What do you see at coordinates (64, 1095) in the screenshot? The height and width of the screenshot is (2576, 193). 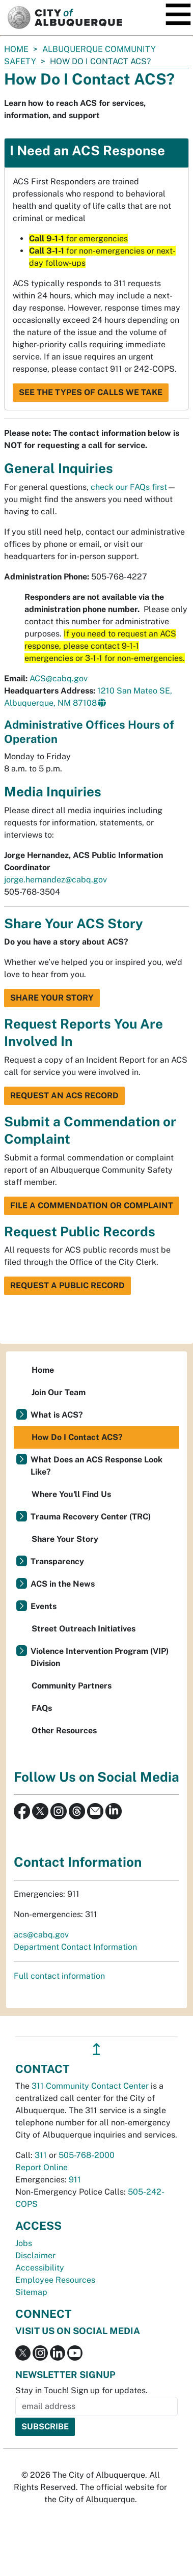 I see `Request an ACS Record` at bounding box center [64, 1095].